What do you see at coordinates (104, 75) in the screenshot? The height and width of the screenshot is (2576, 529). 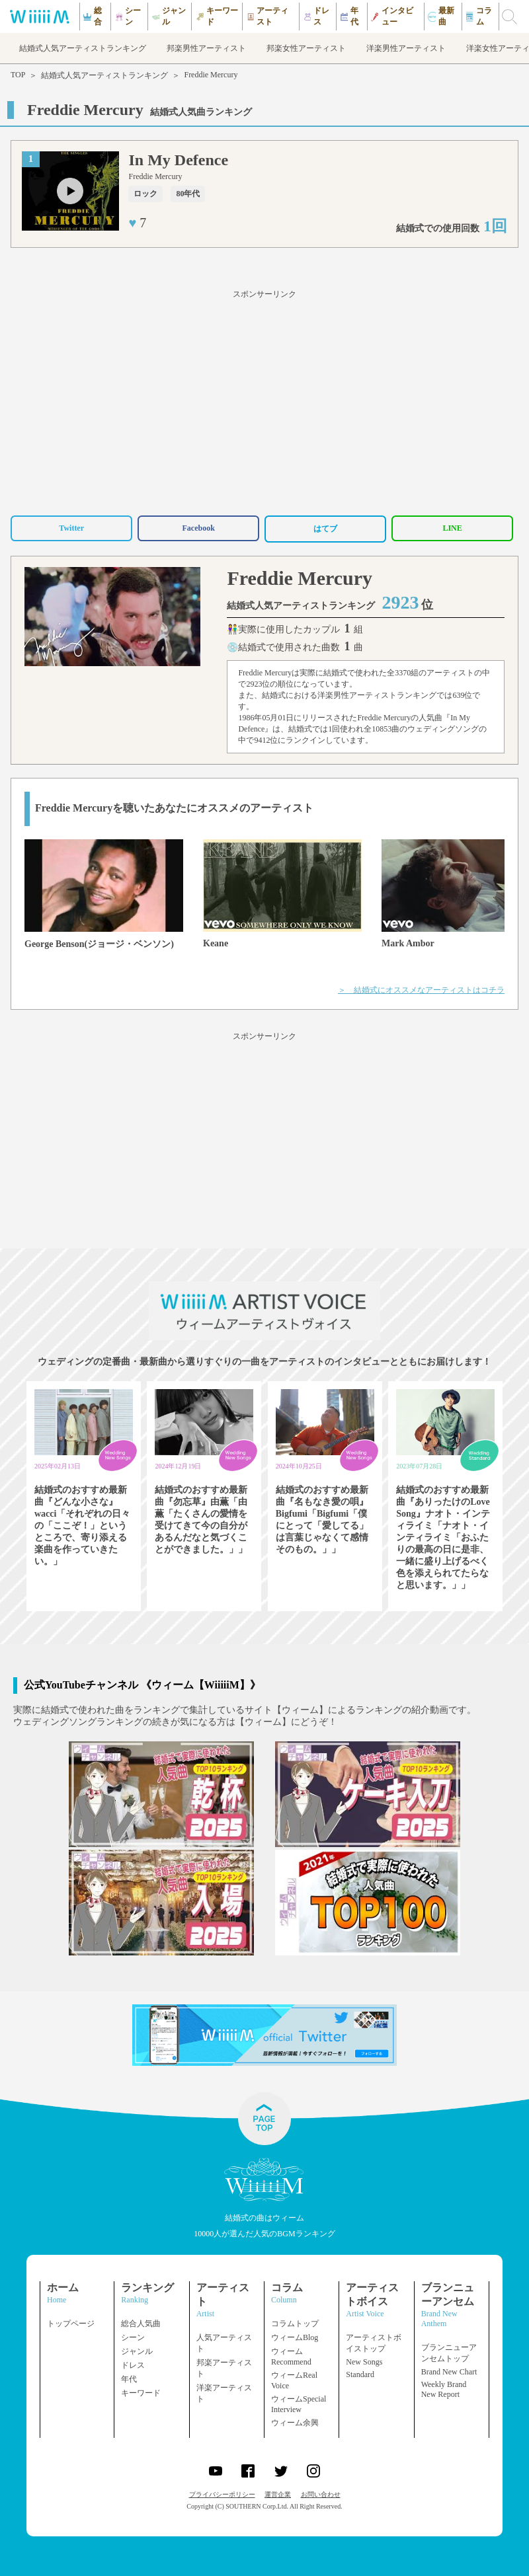 I see `結婚式人気アーティストランキング` at bounding box center [104, 75].